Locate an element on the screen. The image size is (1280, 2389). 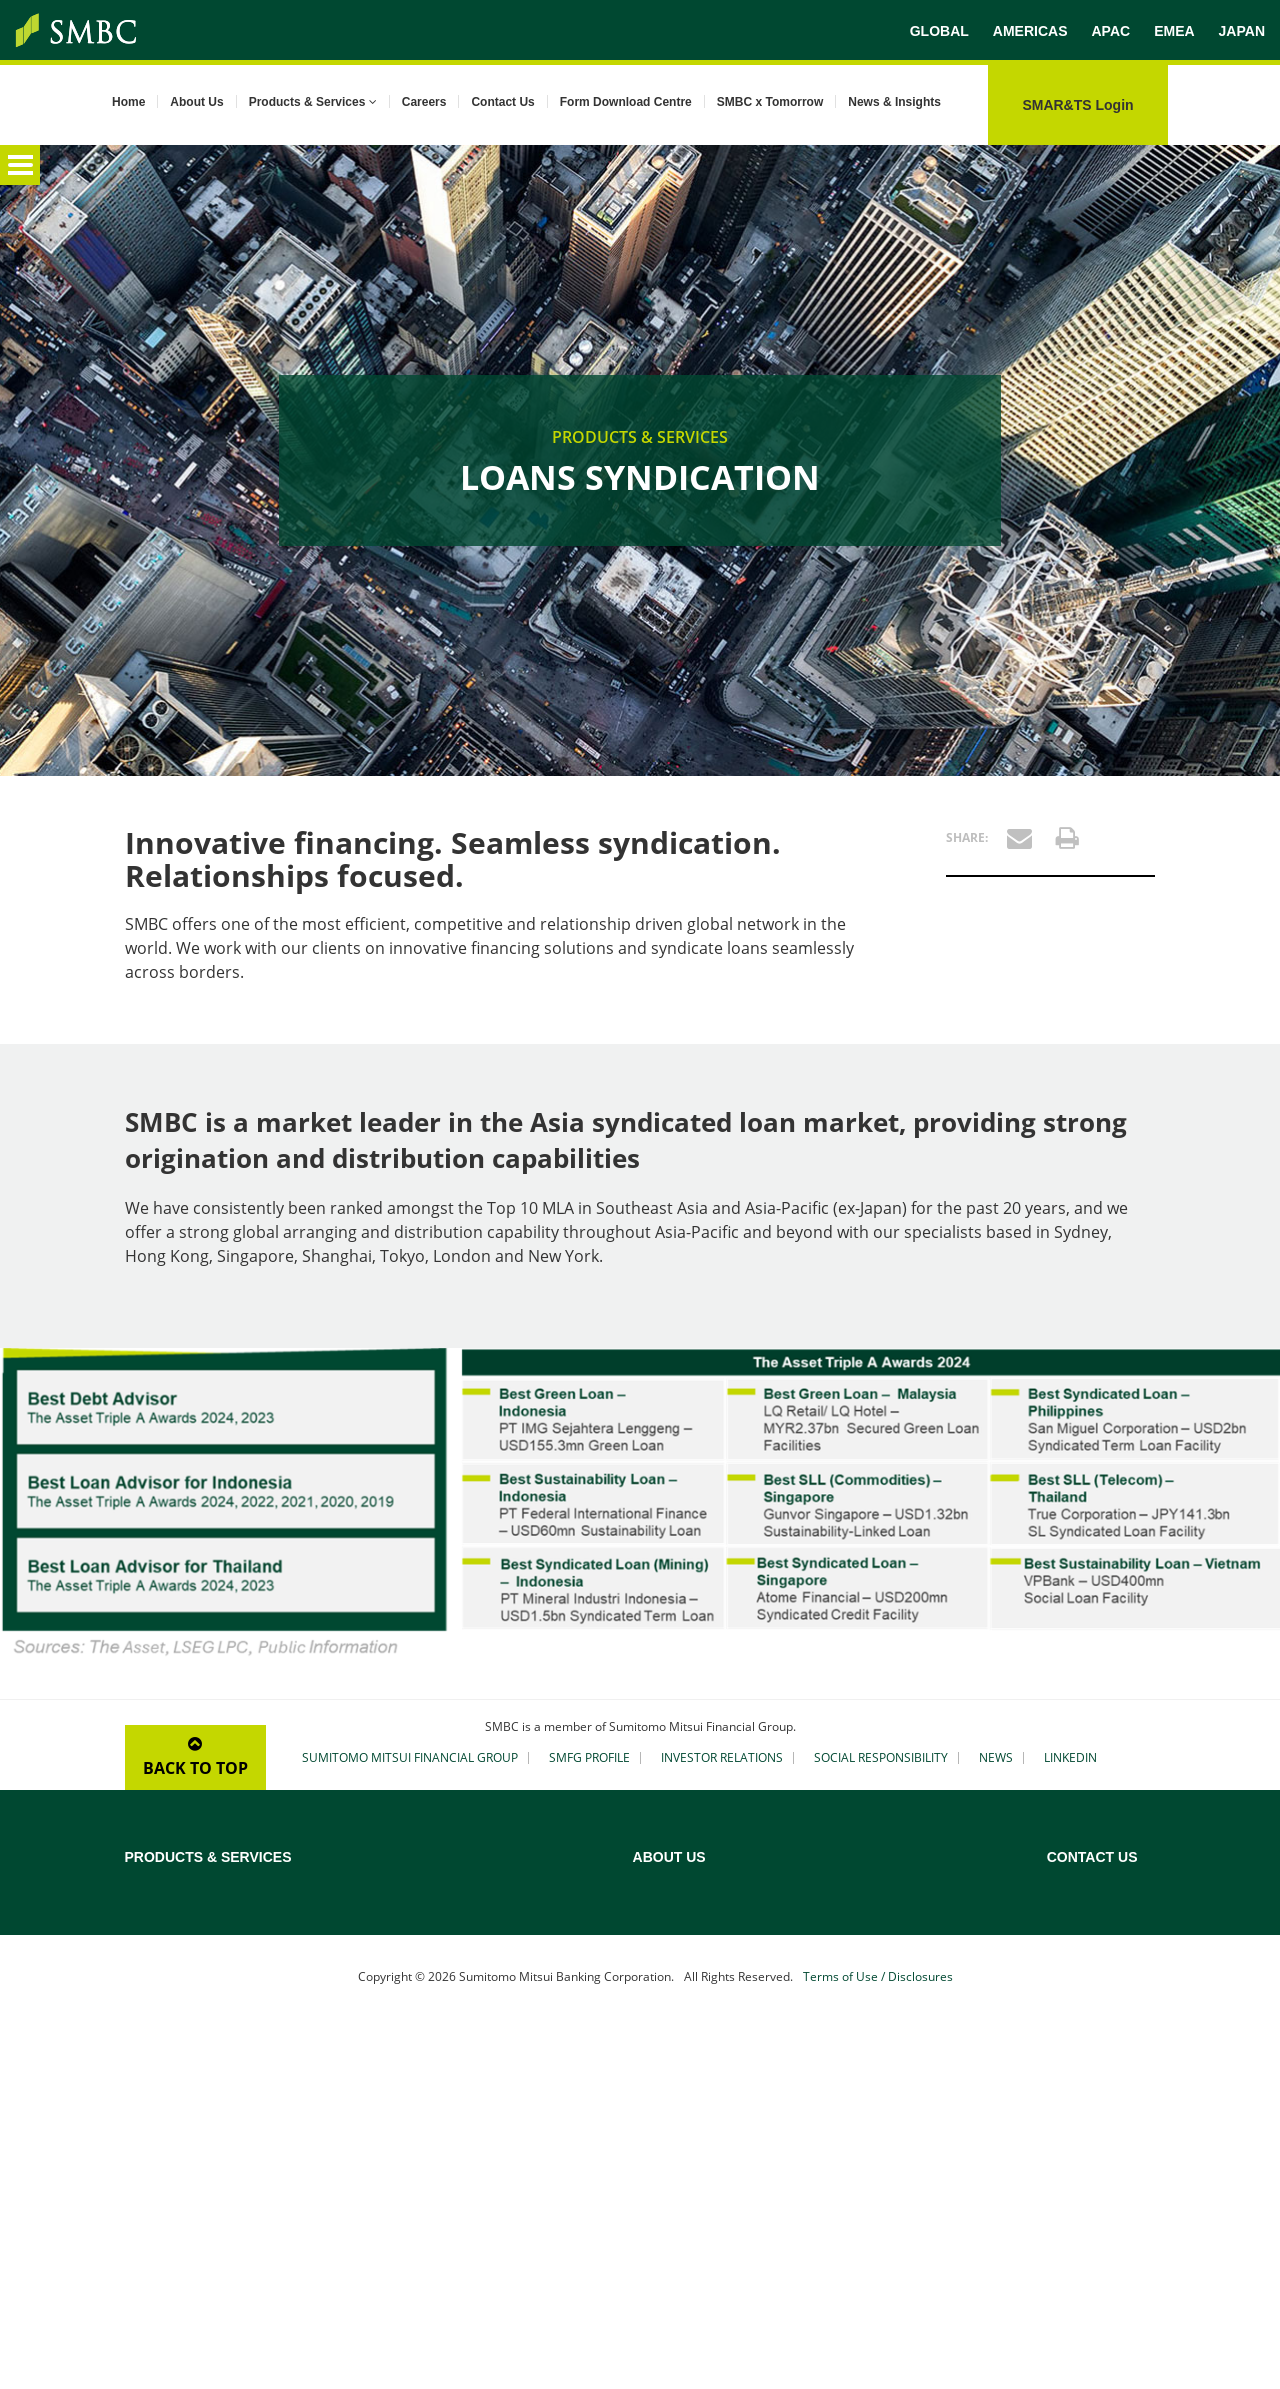
SOCIAL RESPONSIBILITY is located at coordinates (881, 1757).